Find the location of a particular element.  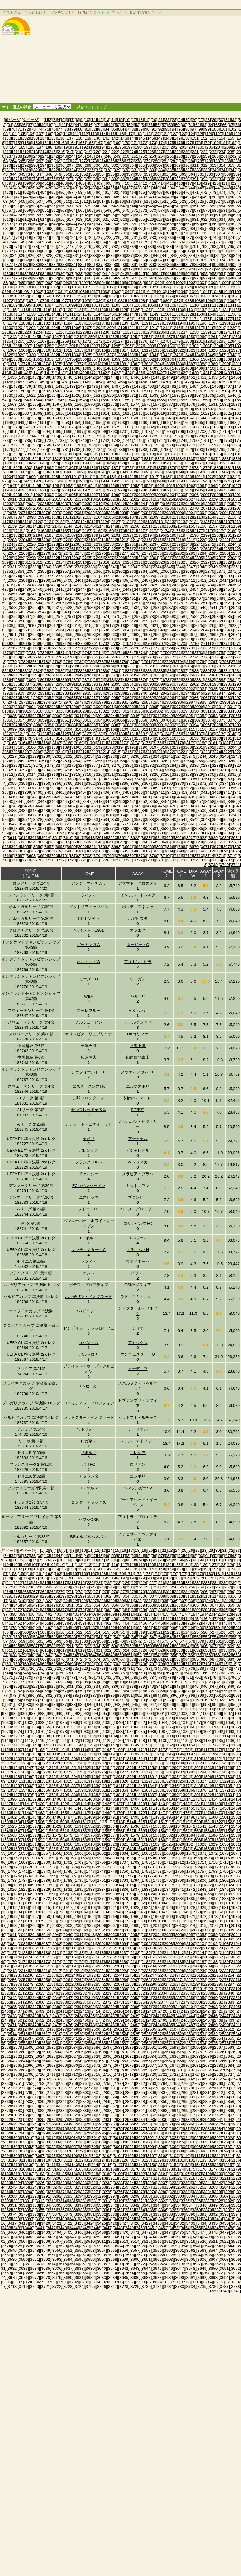

[1595] is located at coordinates (131, 409).